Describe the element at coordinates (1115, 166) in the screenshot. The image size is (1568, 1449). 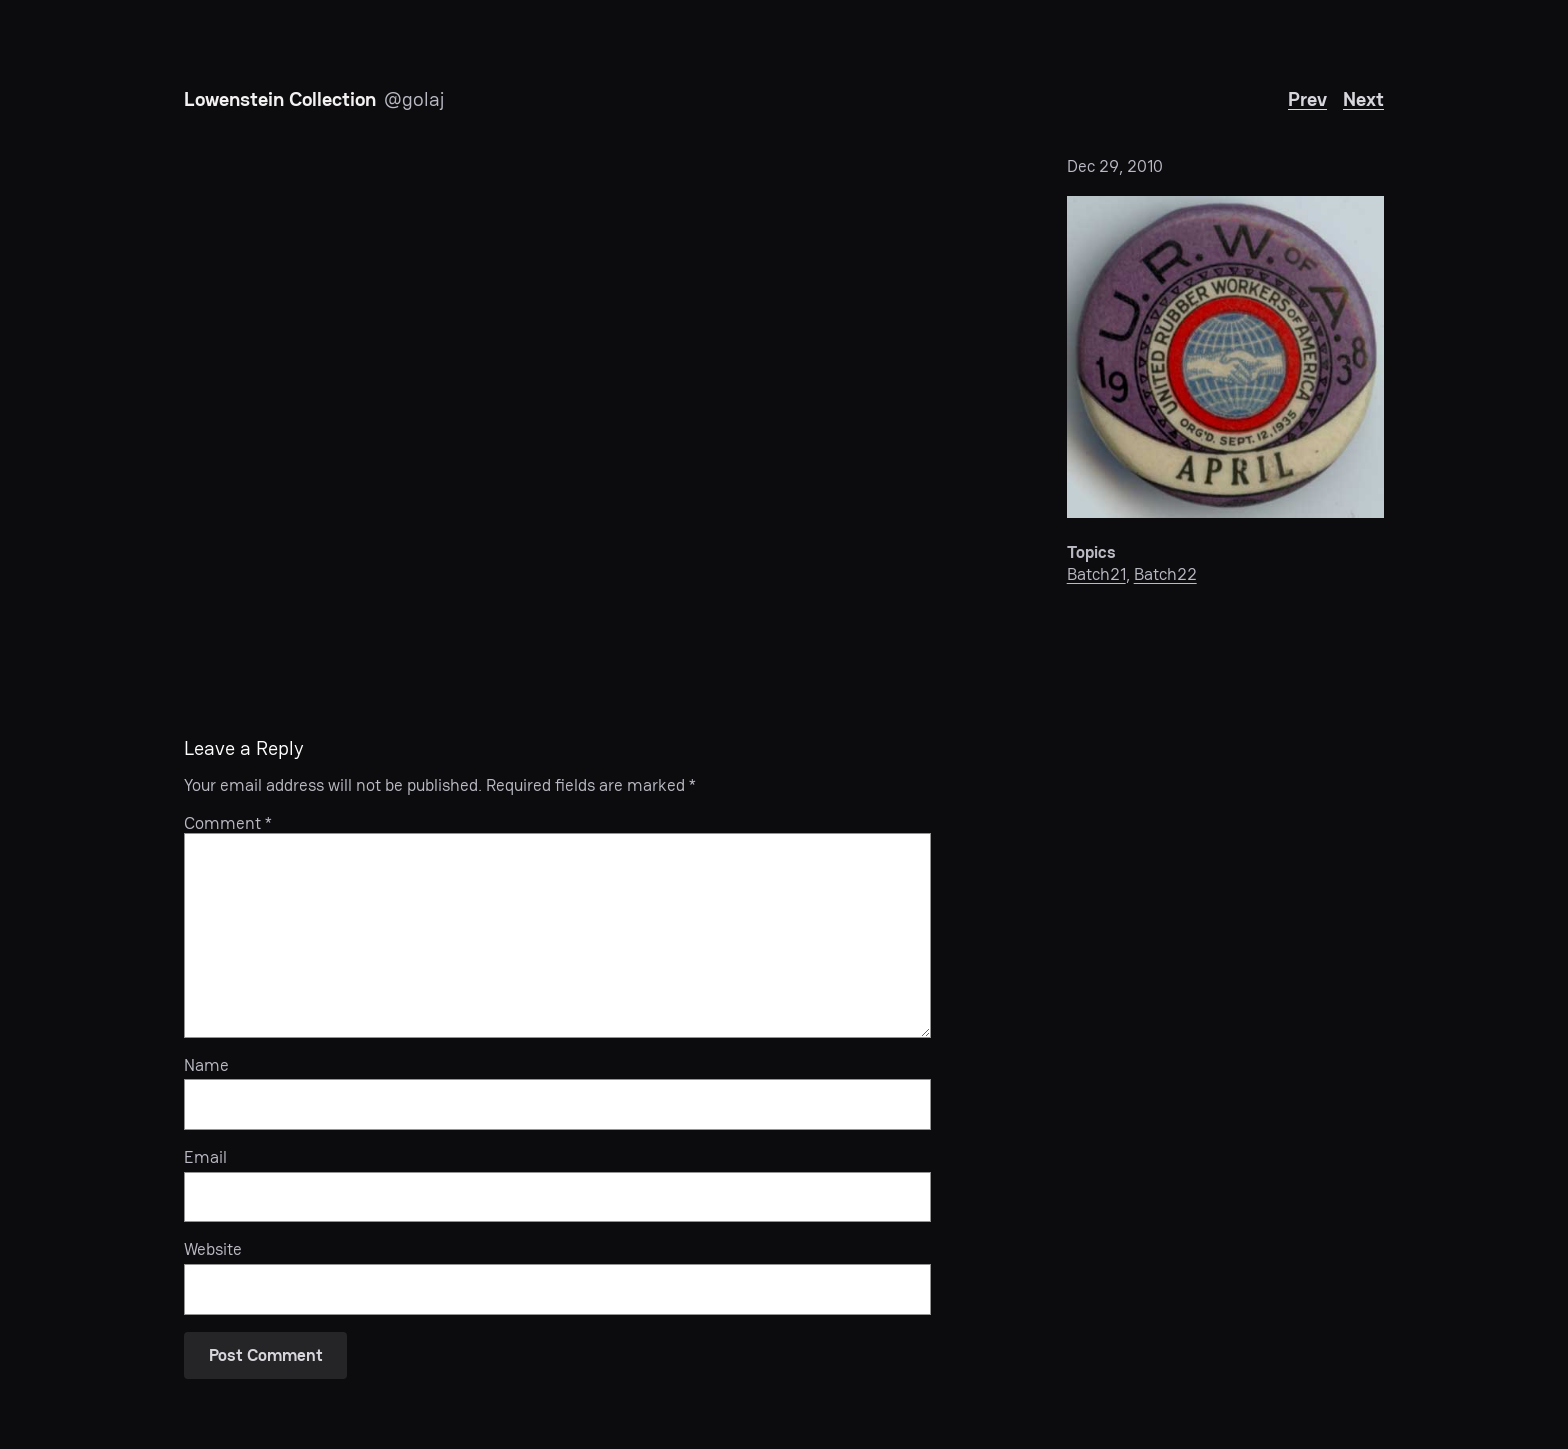
I see `Dec 29, 2010` at that location.